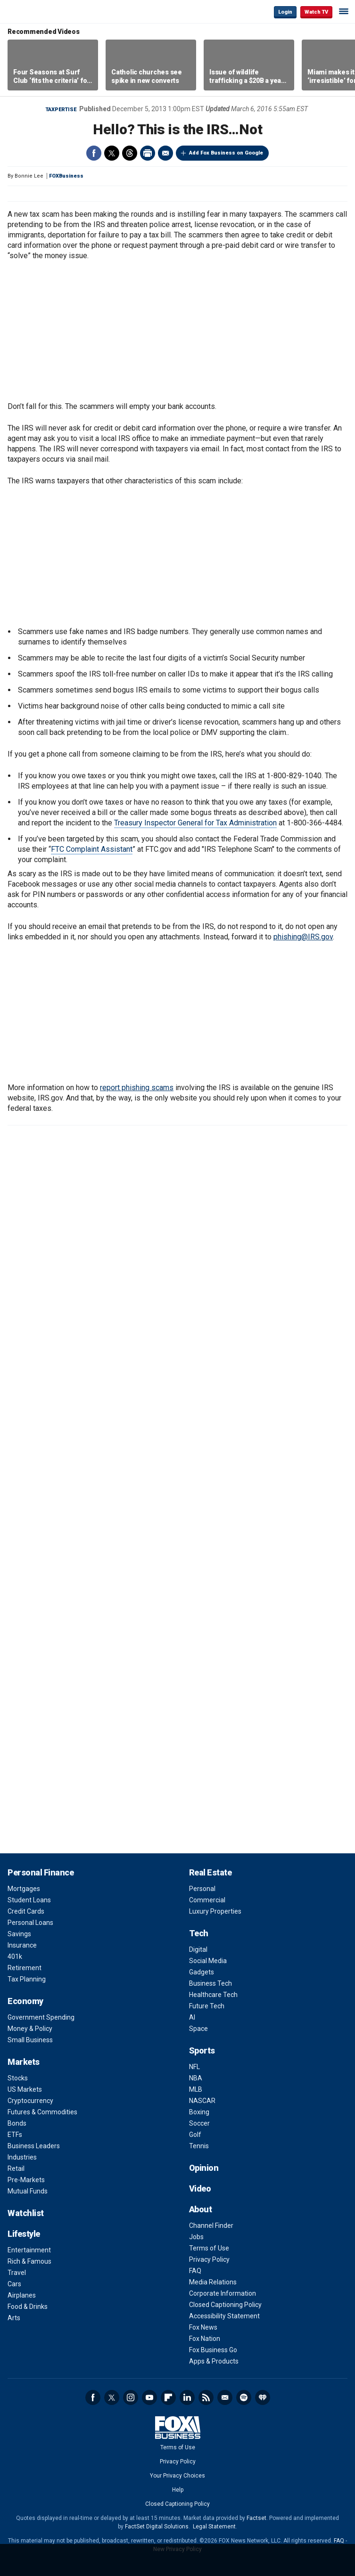 This screenshot has height=2576, width=355. What do you see at coordinates (34, 2146) in the screenshot?
I see `Business Leaders` at bounding box center [34, 2146].